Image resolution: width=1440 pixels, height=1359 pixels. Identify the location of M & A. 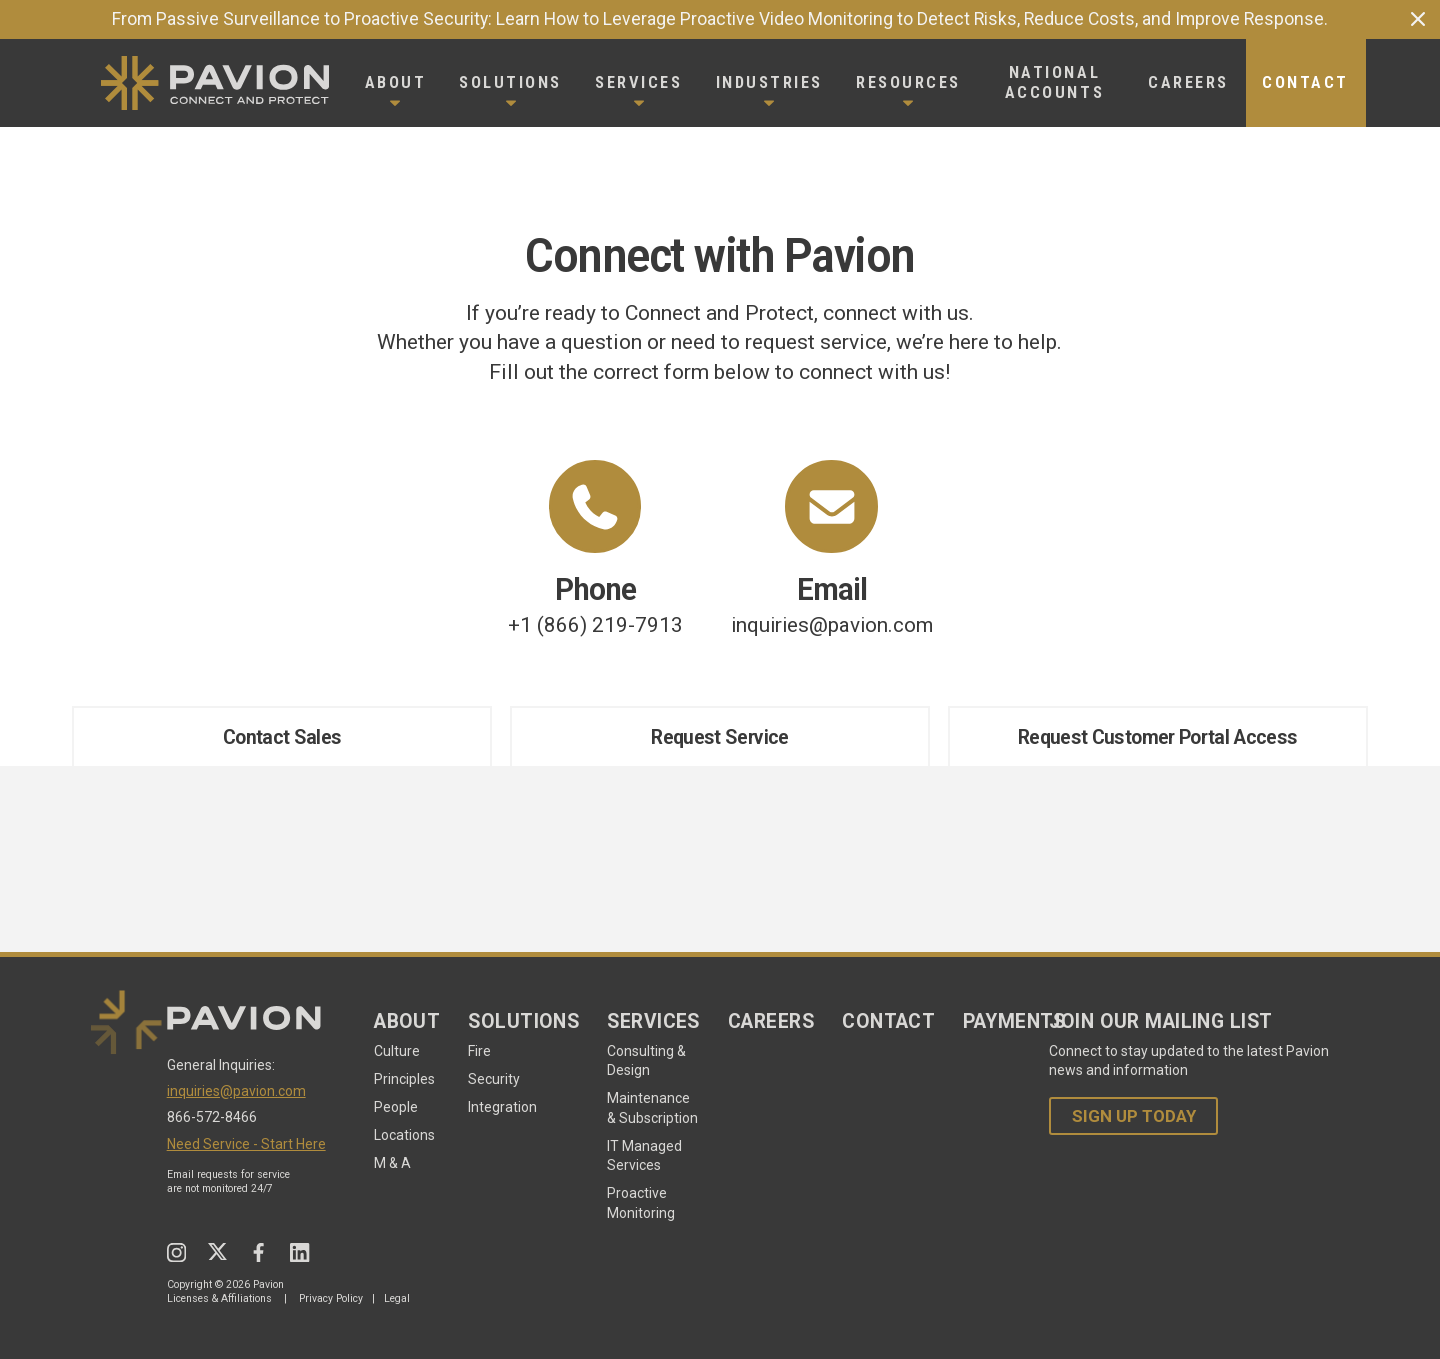
(392, 1163).